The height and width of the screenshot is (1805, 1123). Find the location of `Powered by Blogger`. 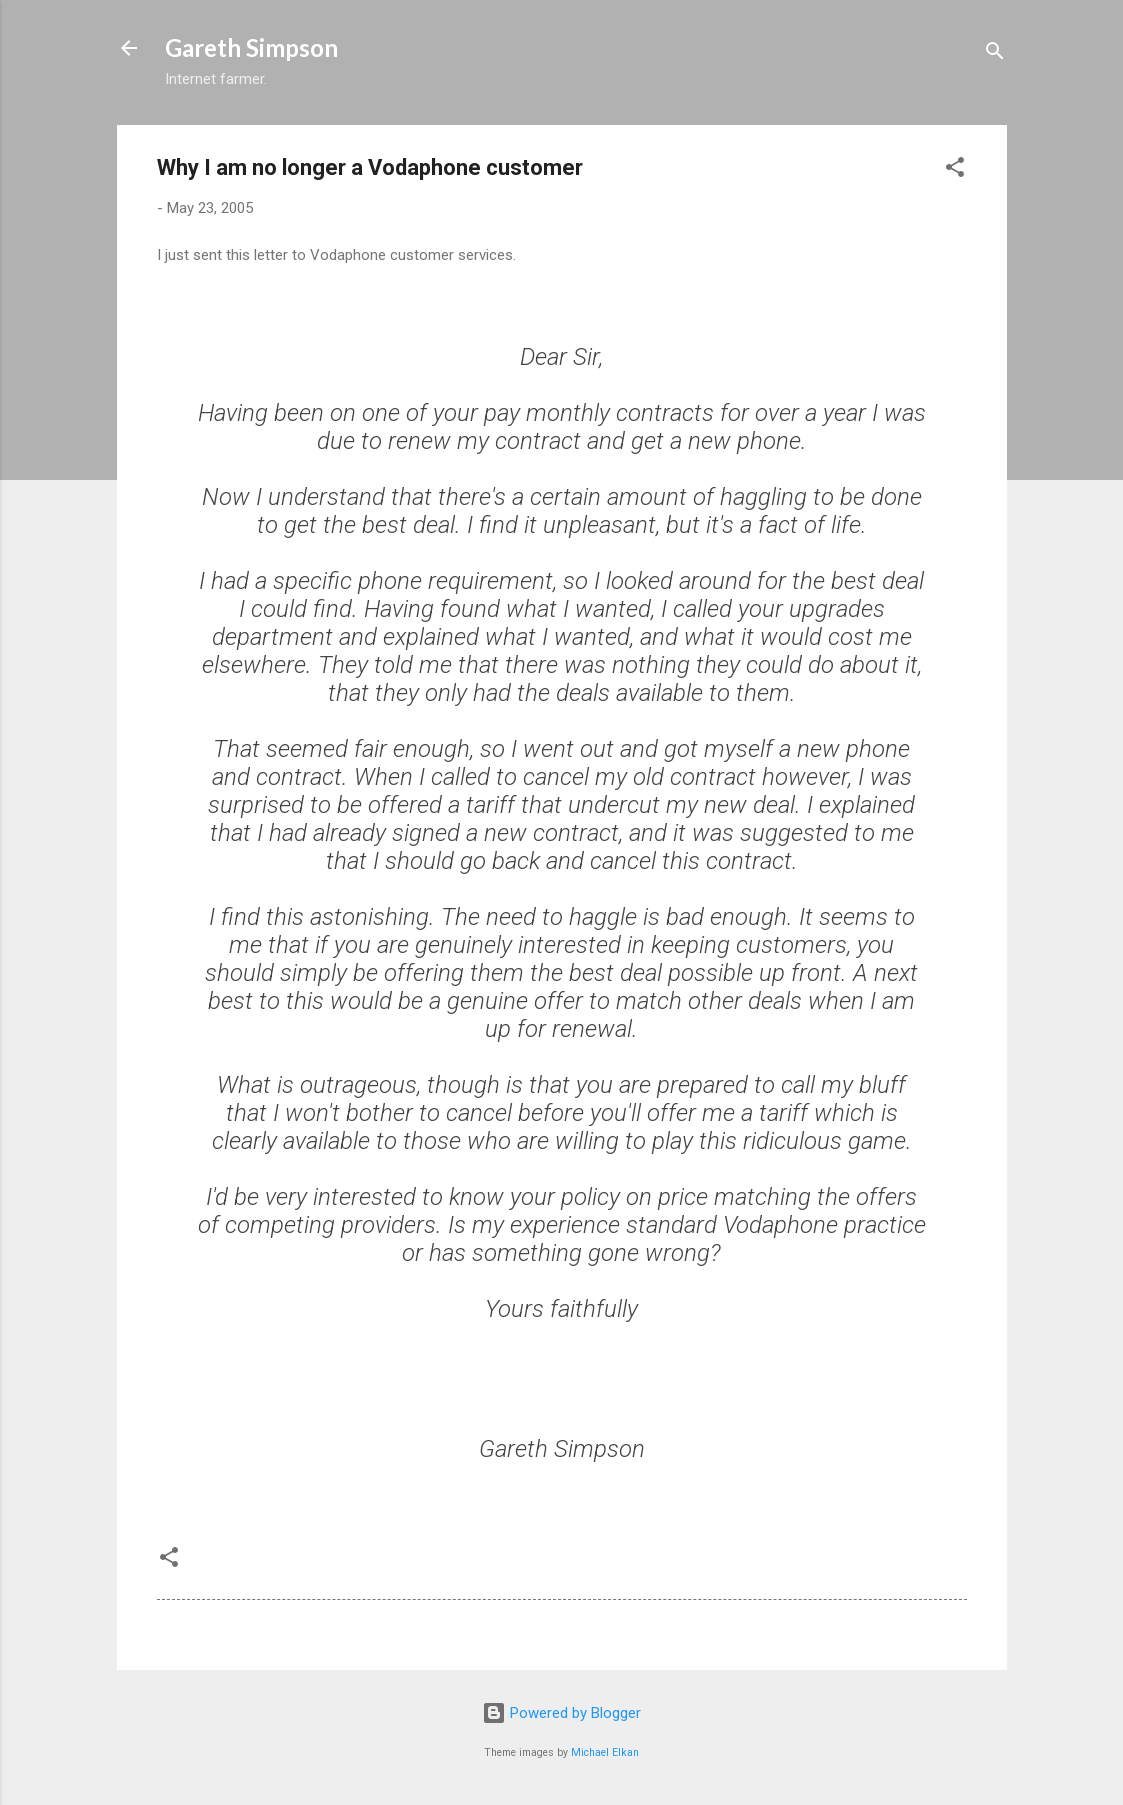

Powered by Blogger is located at coordinates (561, 1713).